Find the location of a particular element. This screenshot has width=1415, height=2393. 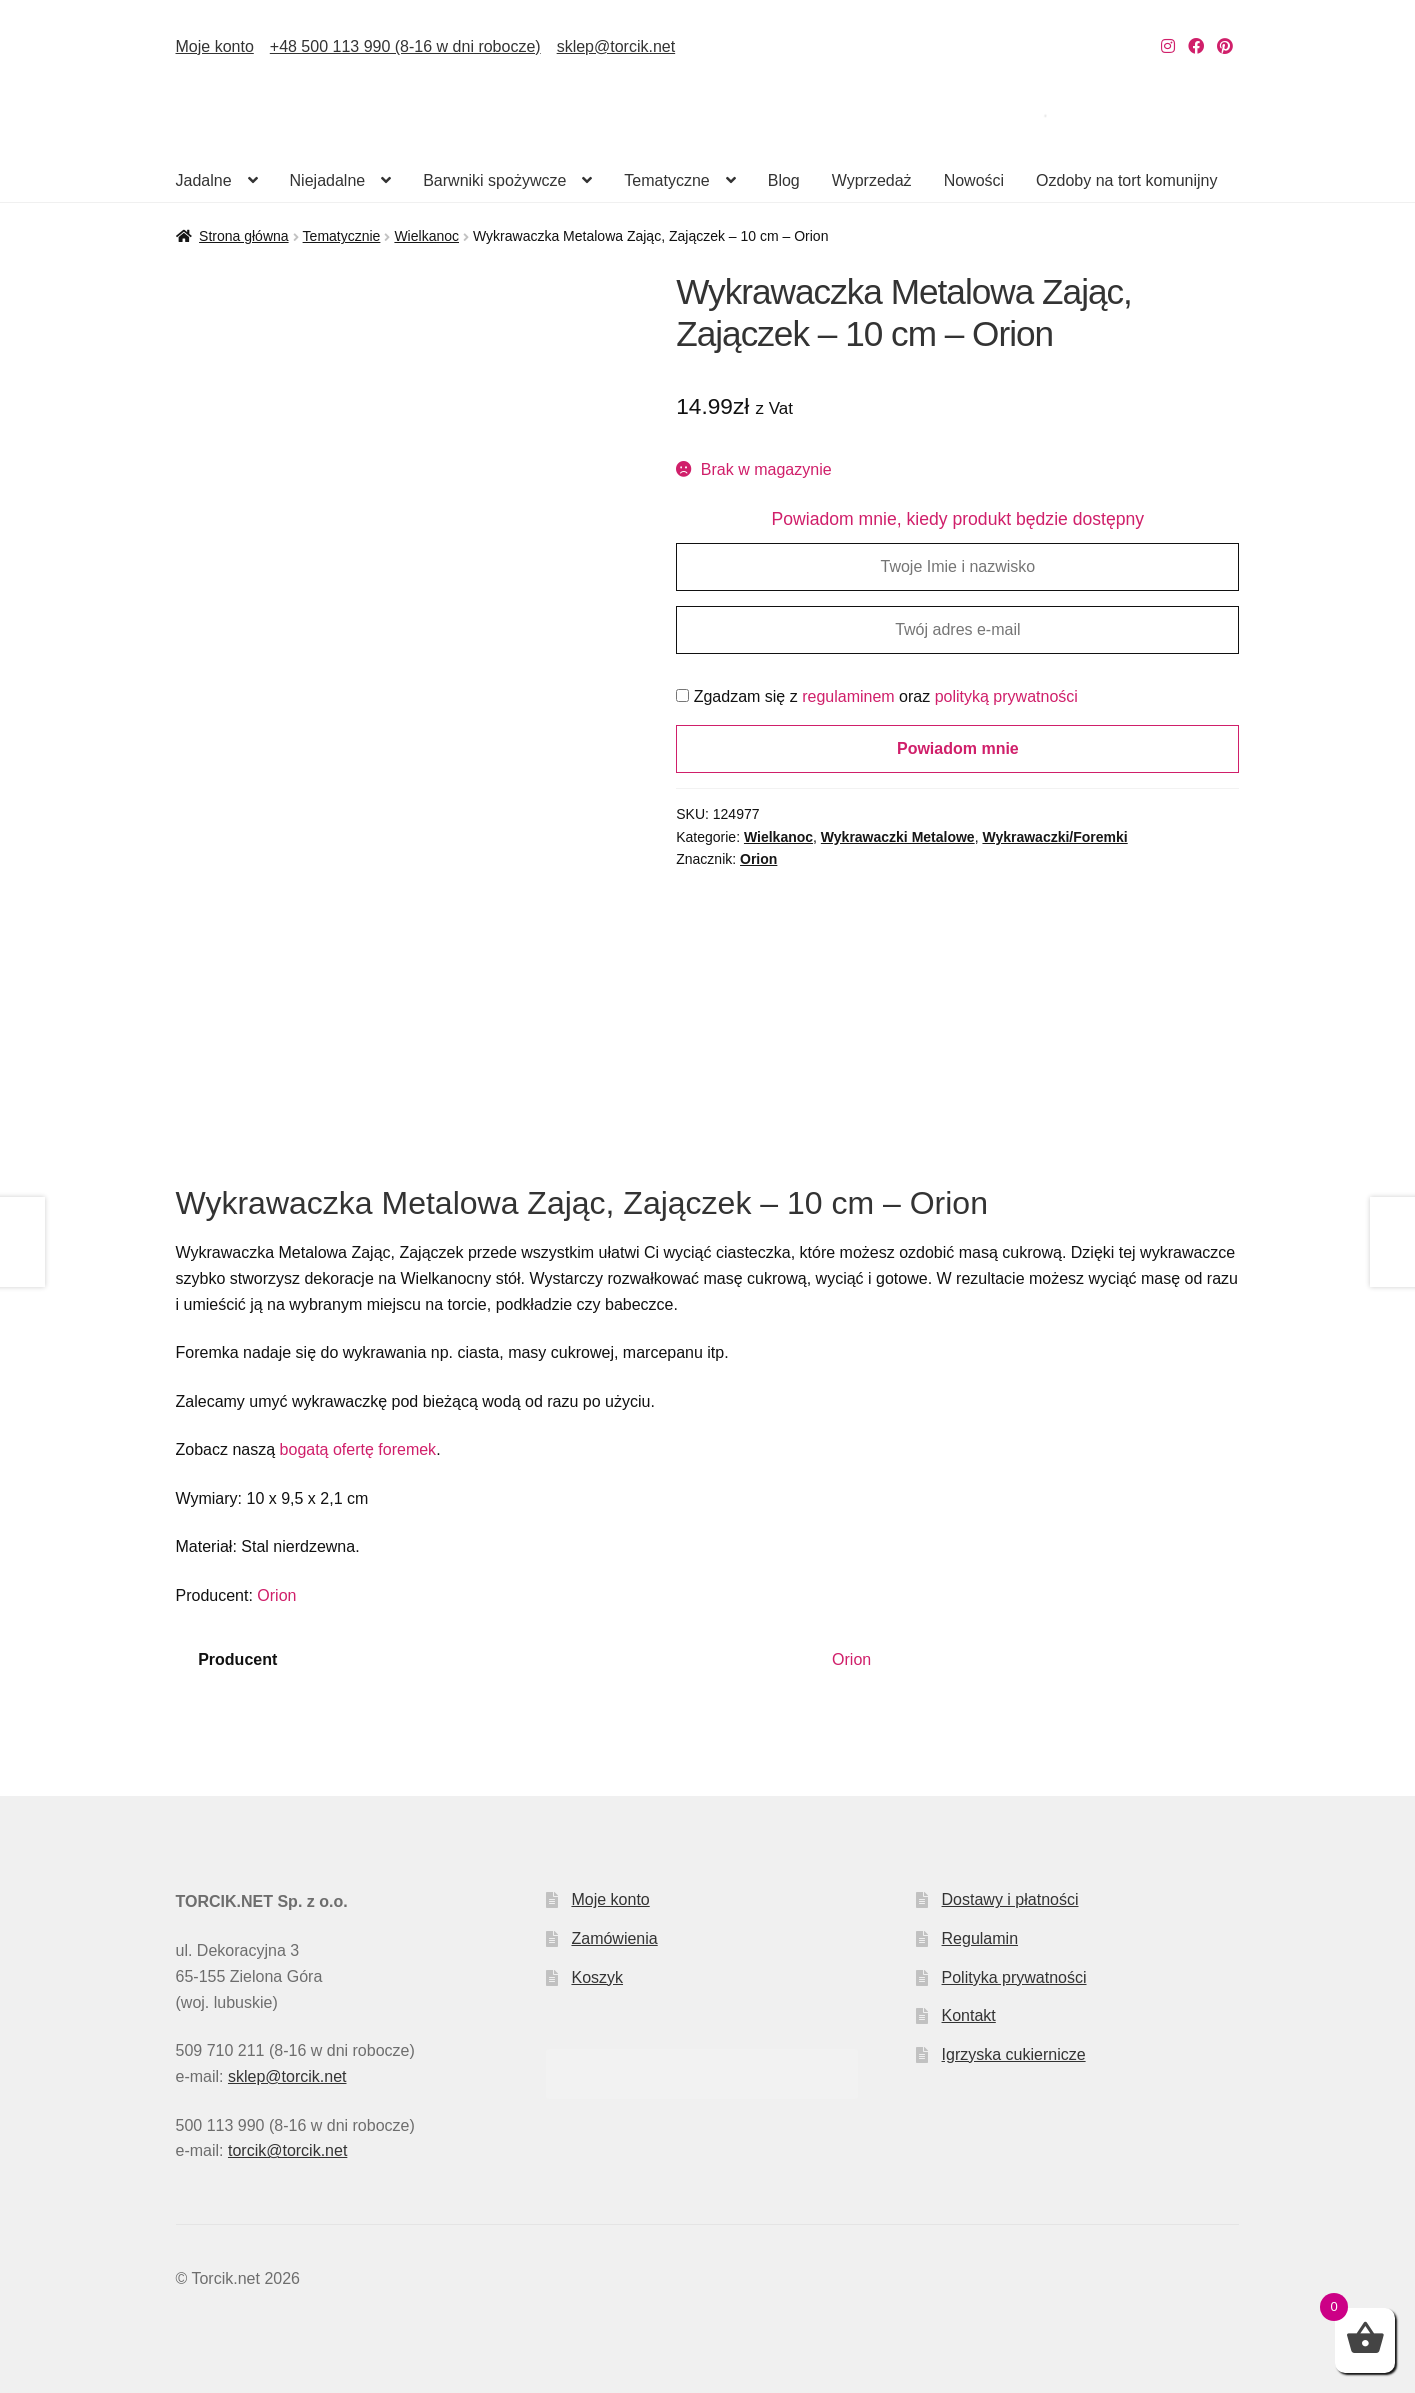

Kontakt is located at coordinates (969, 2015).